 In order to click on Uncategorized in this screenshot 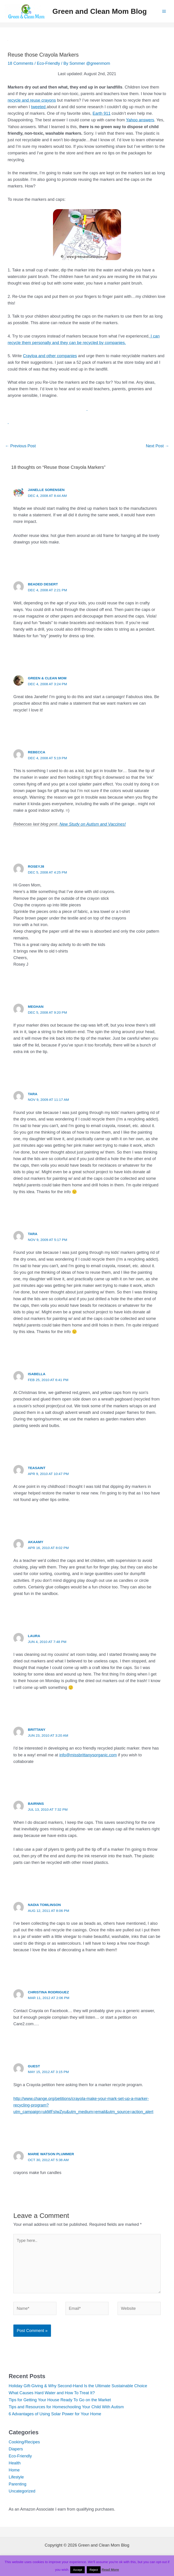, I will do `click(22, 2491)`.